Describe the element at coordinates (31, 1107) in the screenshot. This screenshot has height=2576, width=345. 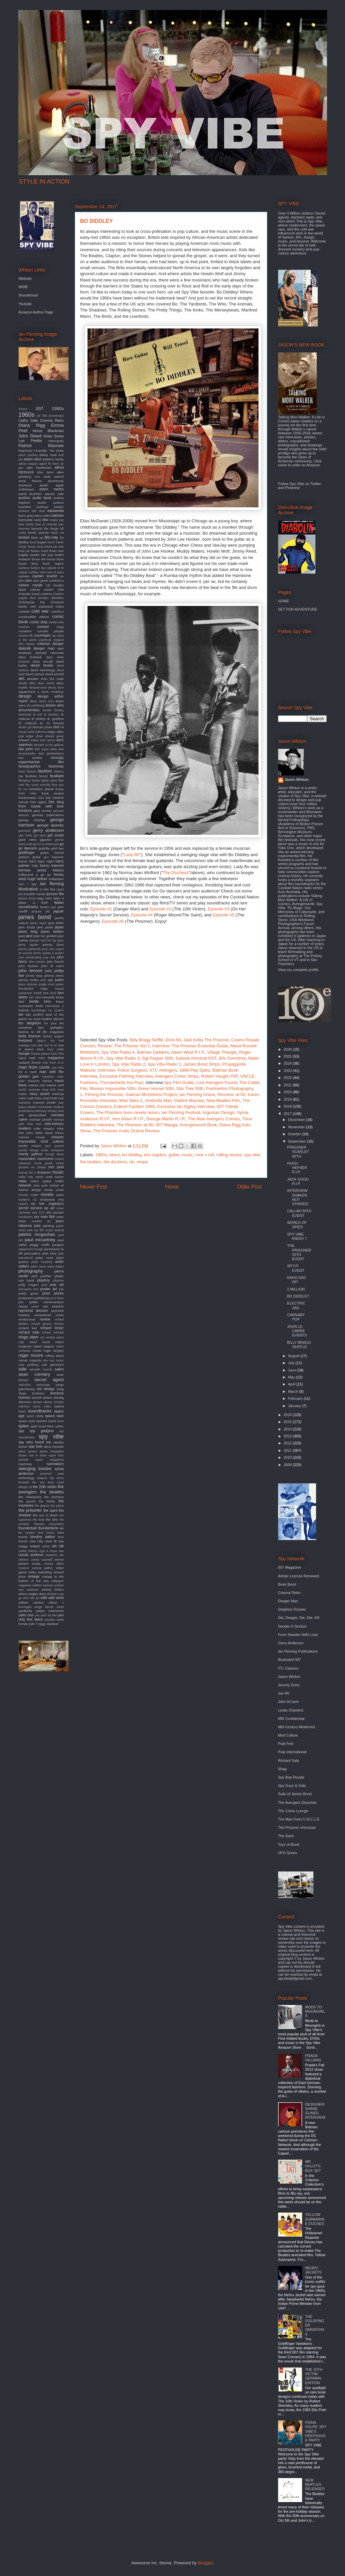
I see `maysles` at that location.